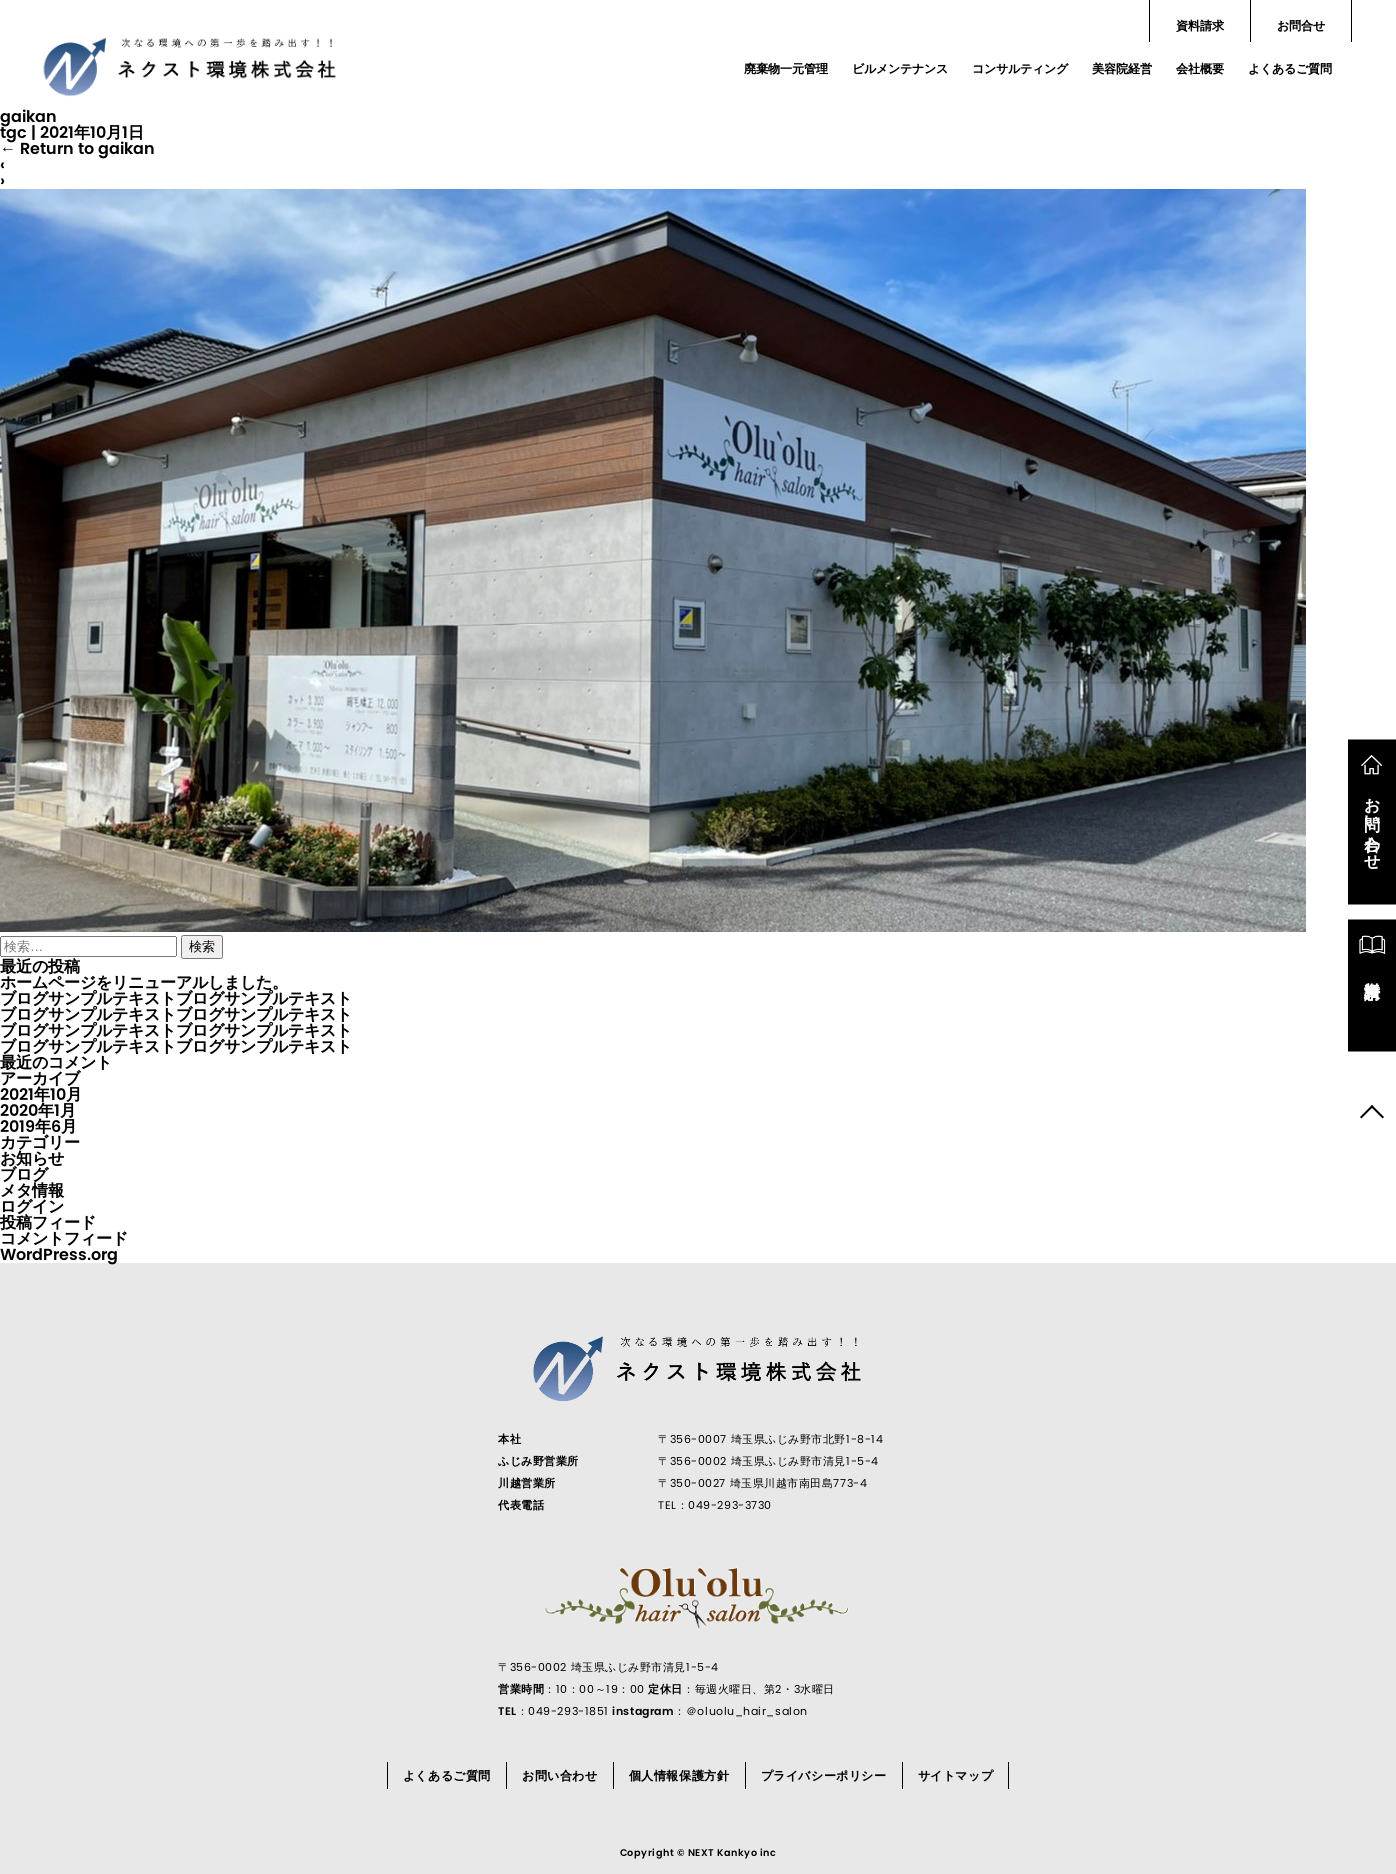 The width and height of the screenshot is (1396, 1874). Describe the element at coordinates (144, 982) in the screenshot. I see `ホームページをリニューアルしました。` at that location.